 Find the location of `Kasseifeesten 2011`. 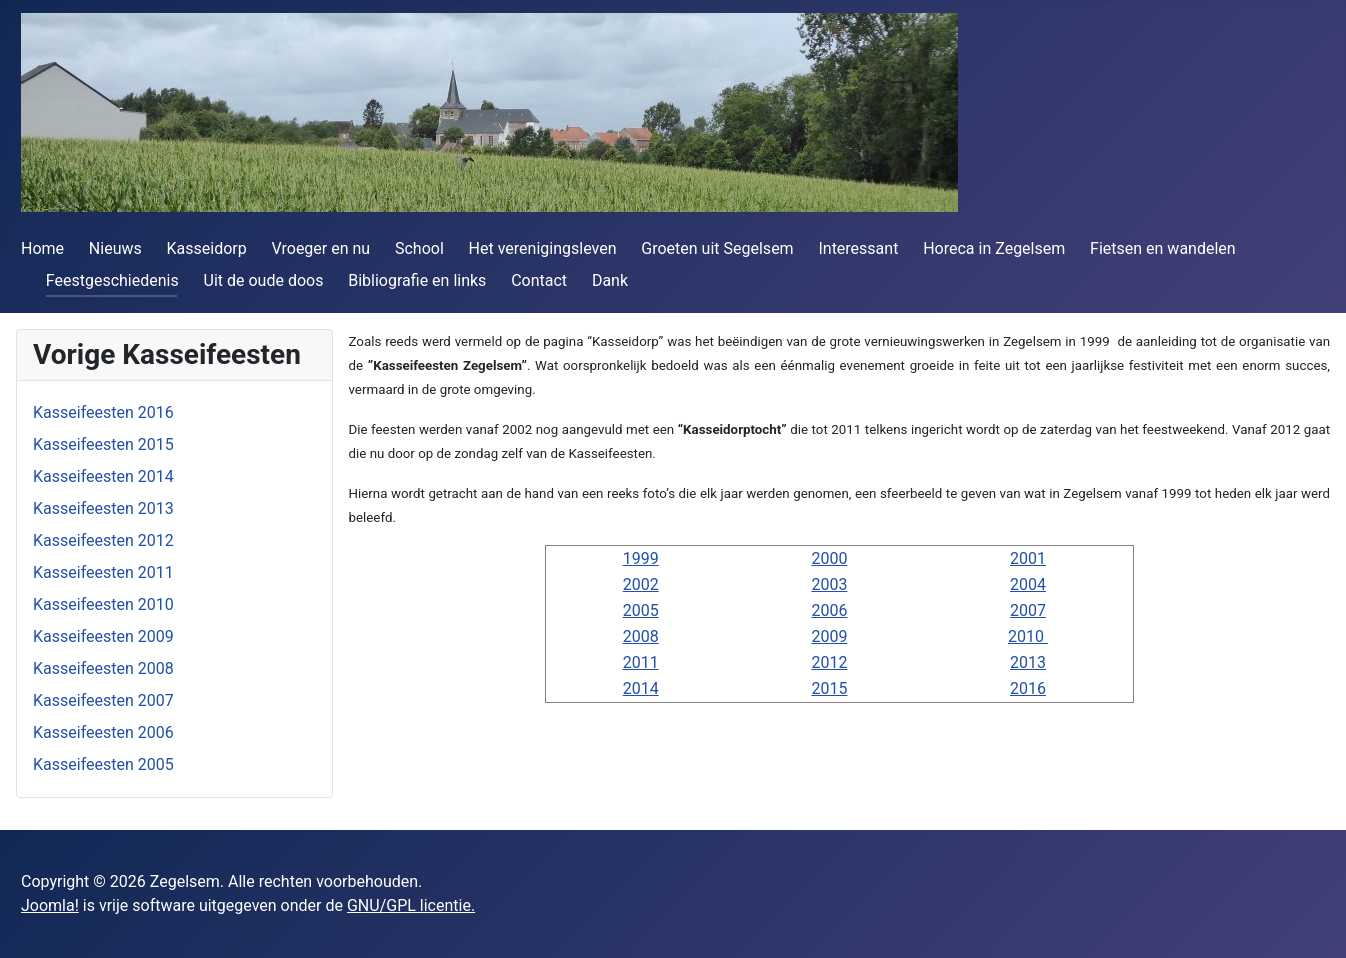

Kasseifeesten 2011 is located at coordinates (103, 572).